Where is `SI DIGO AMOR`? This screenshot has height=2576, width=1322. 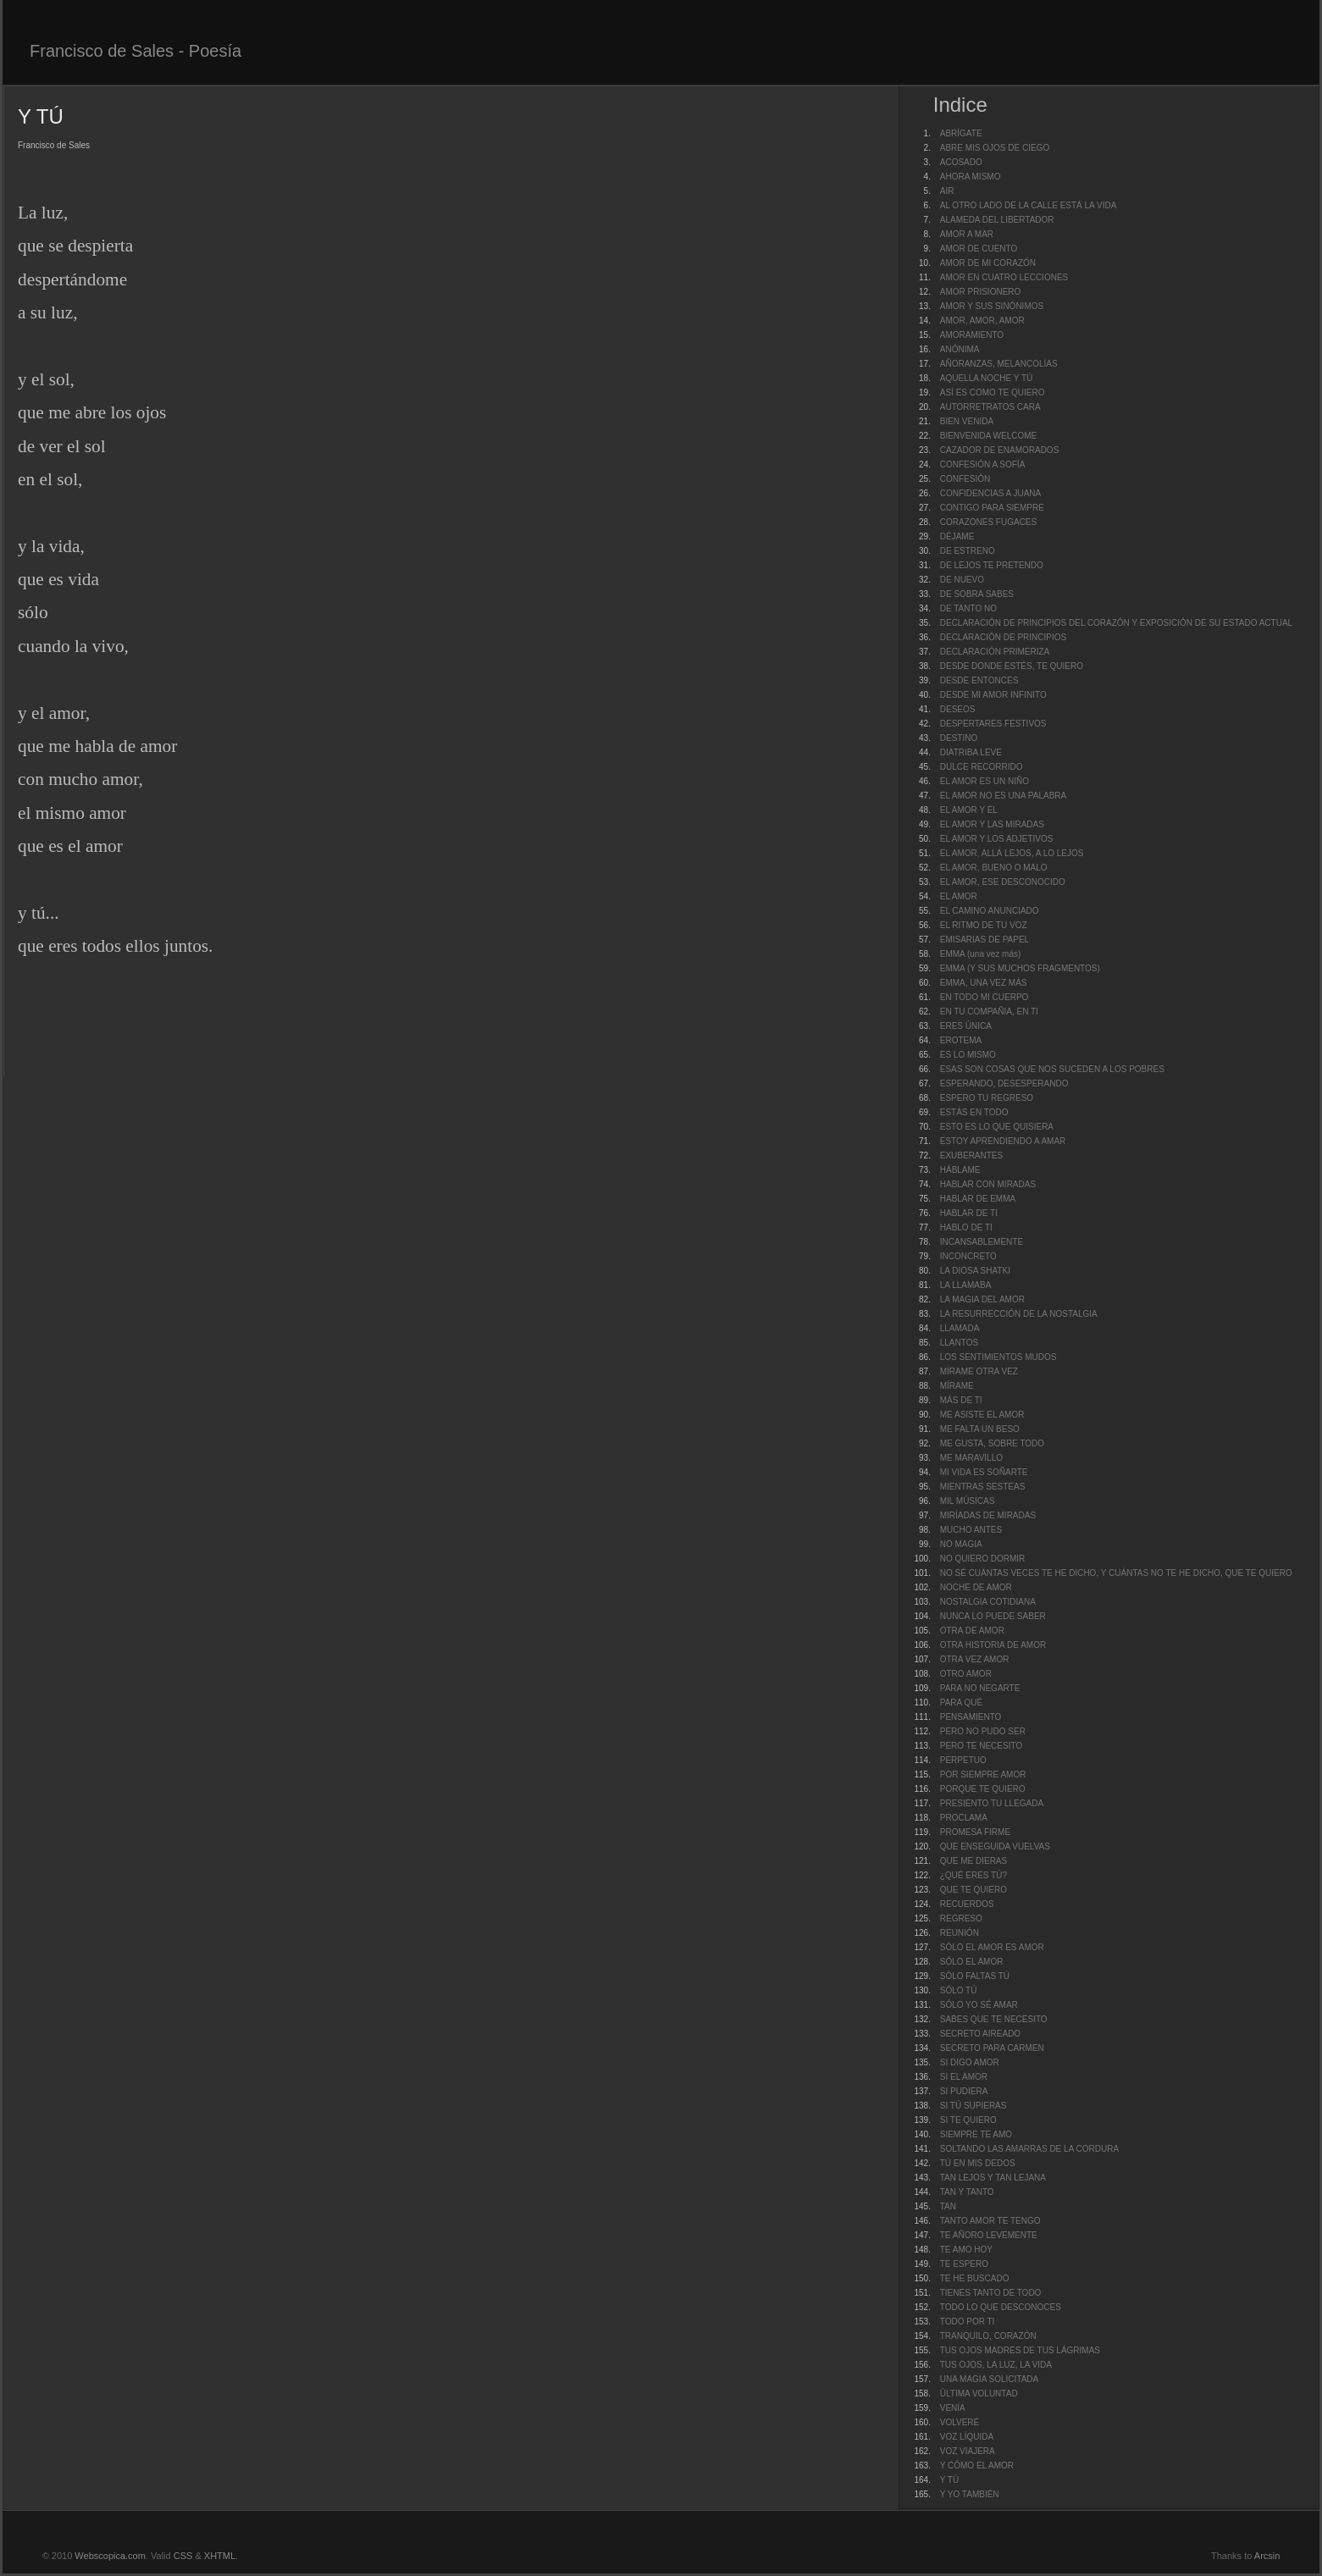 SI DIGO AMOR is located at coordinates (969, 2062).